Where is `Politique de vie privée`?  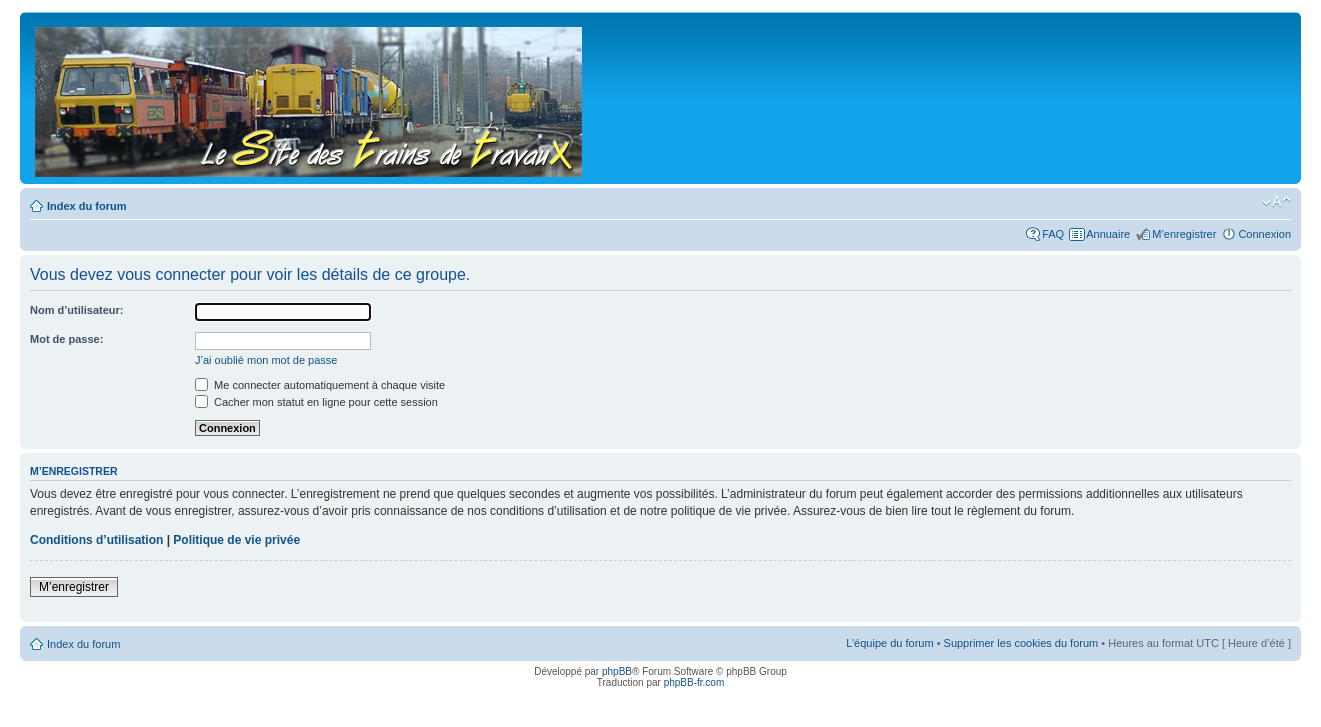 Politique de vie privée is located at coordinates (236, 540).